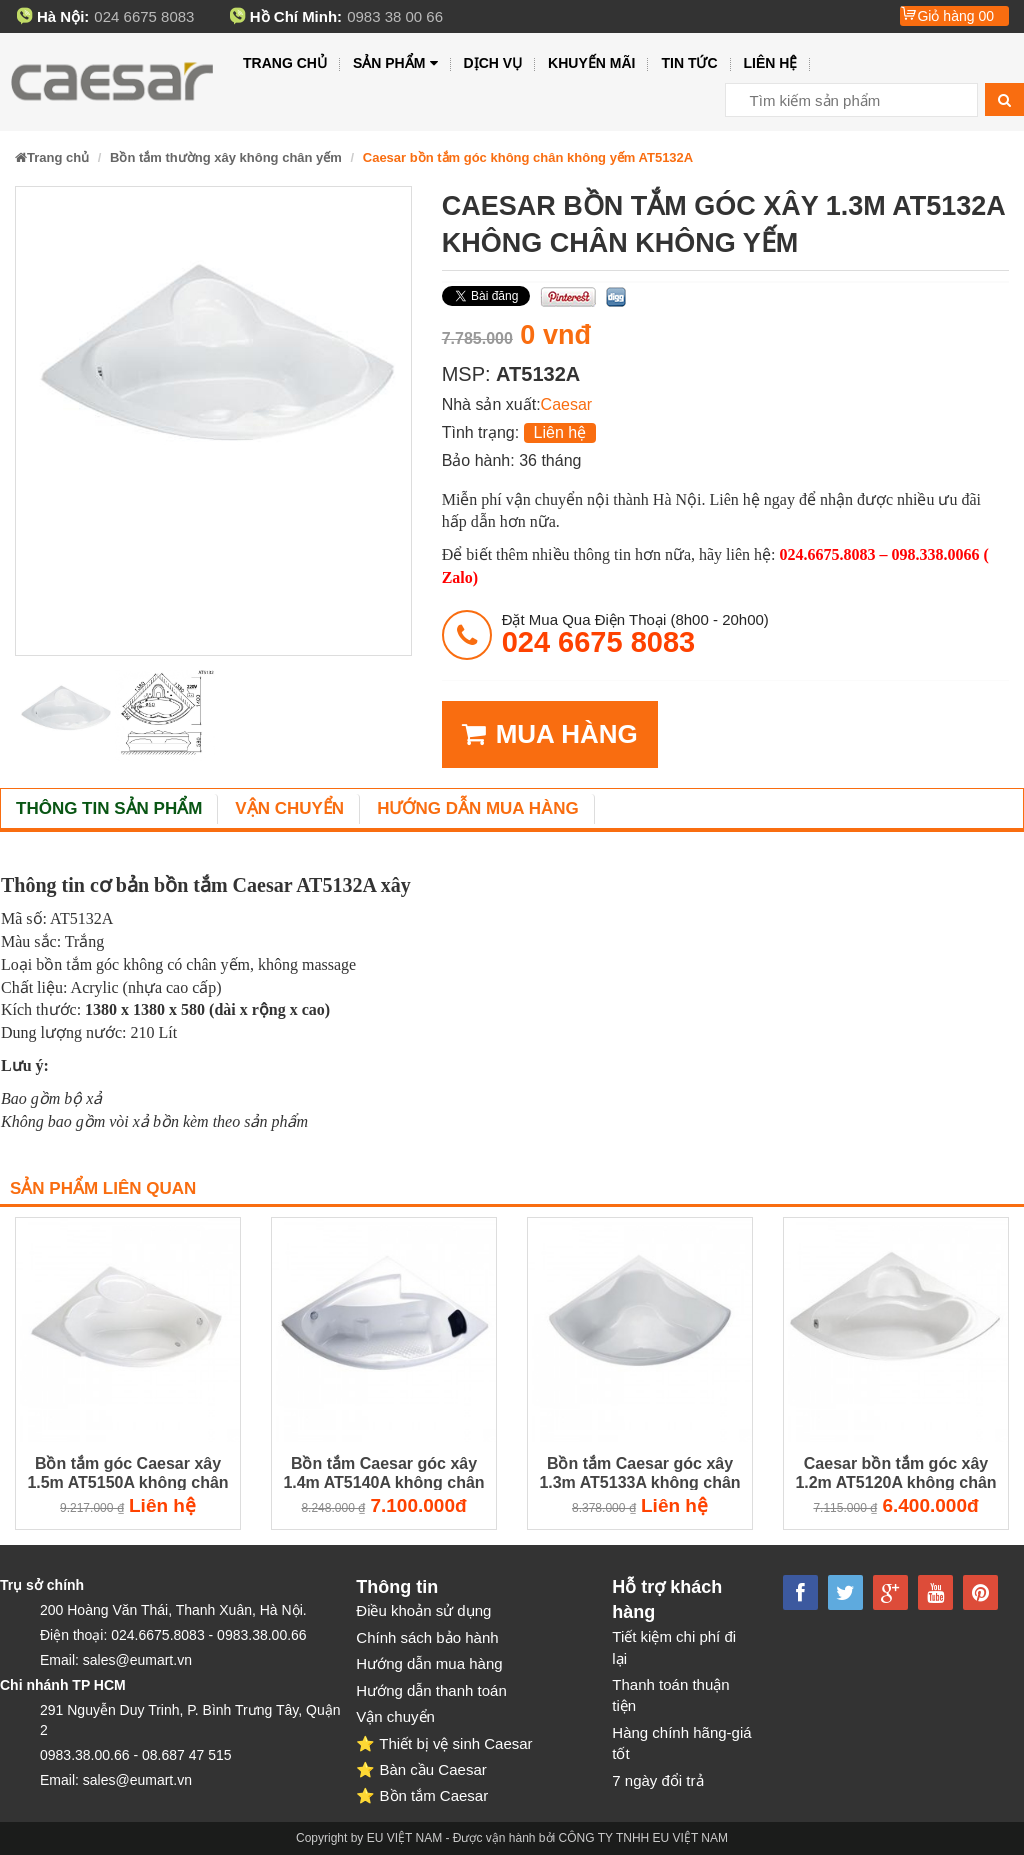  What do you see at coordinates (226, 157) in the screenshot?
I see `Bồn tắm thường xây không chân yếm` at bounding box center [226, 157].